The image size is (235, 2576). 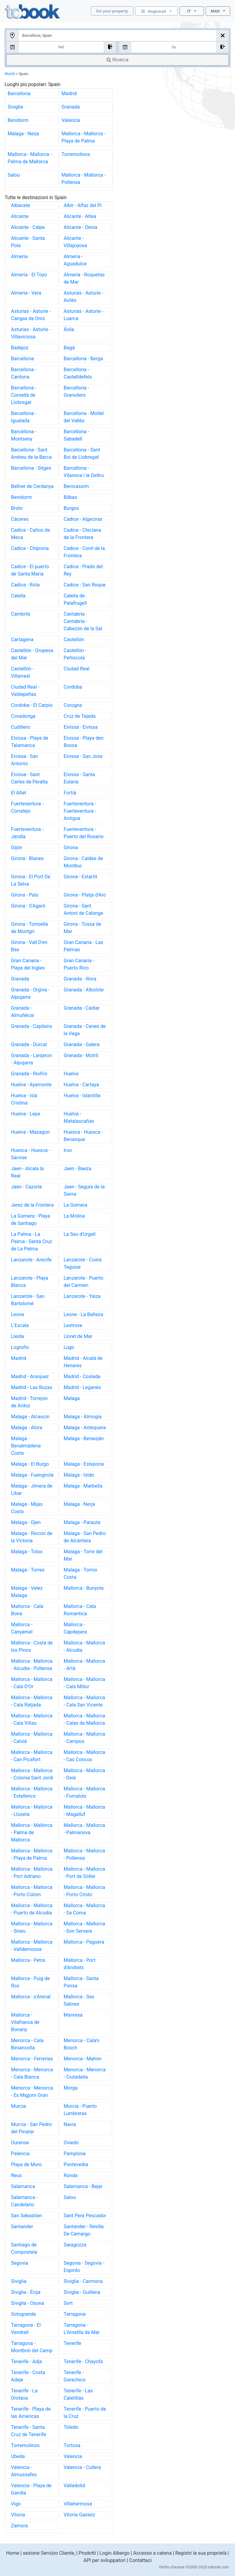 I want to click on Lanzarote - Yaiza, so click(x=82, y=1296).